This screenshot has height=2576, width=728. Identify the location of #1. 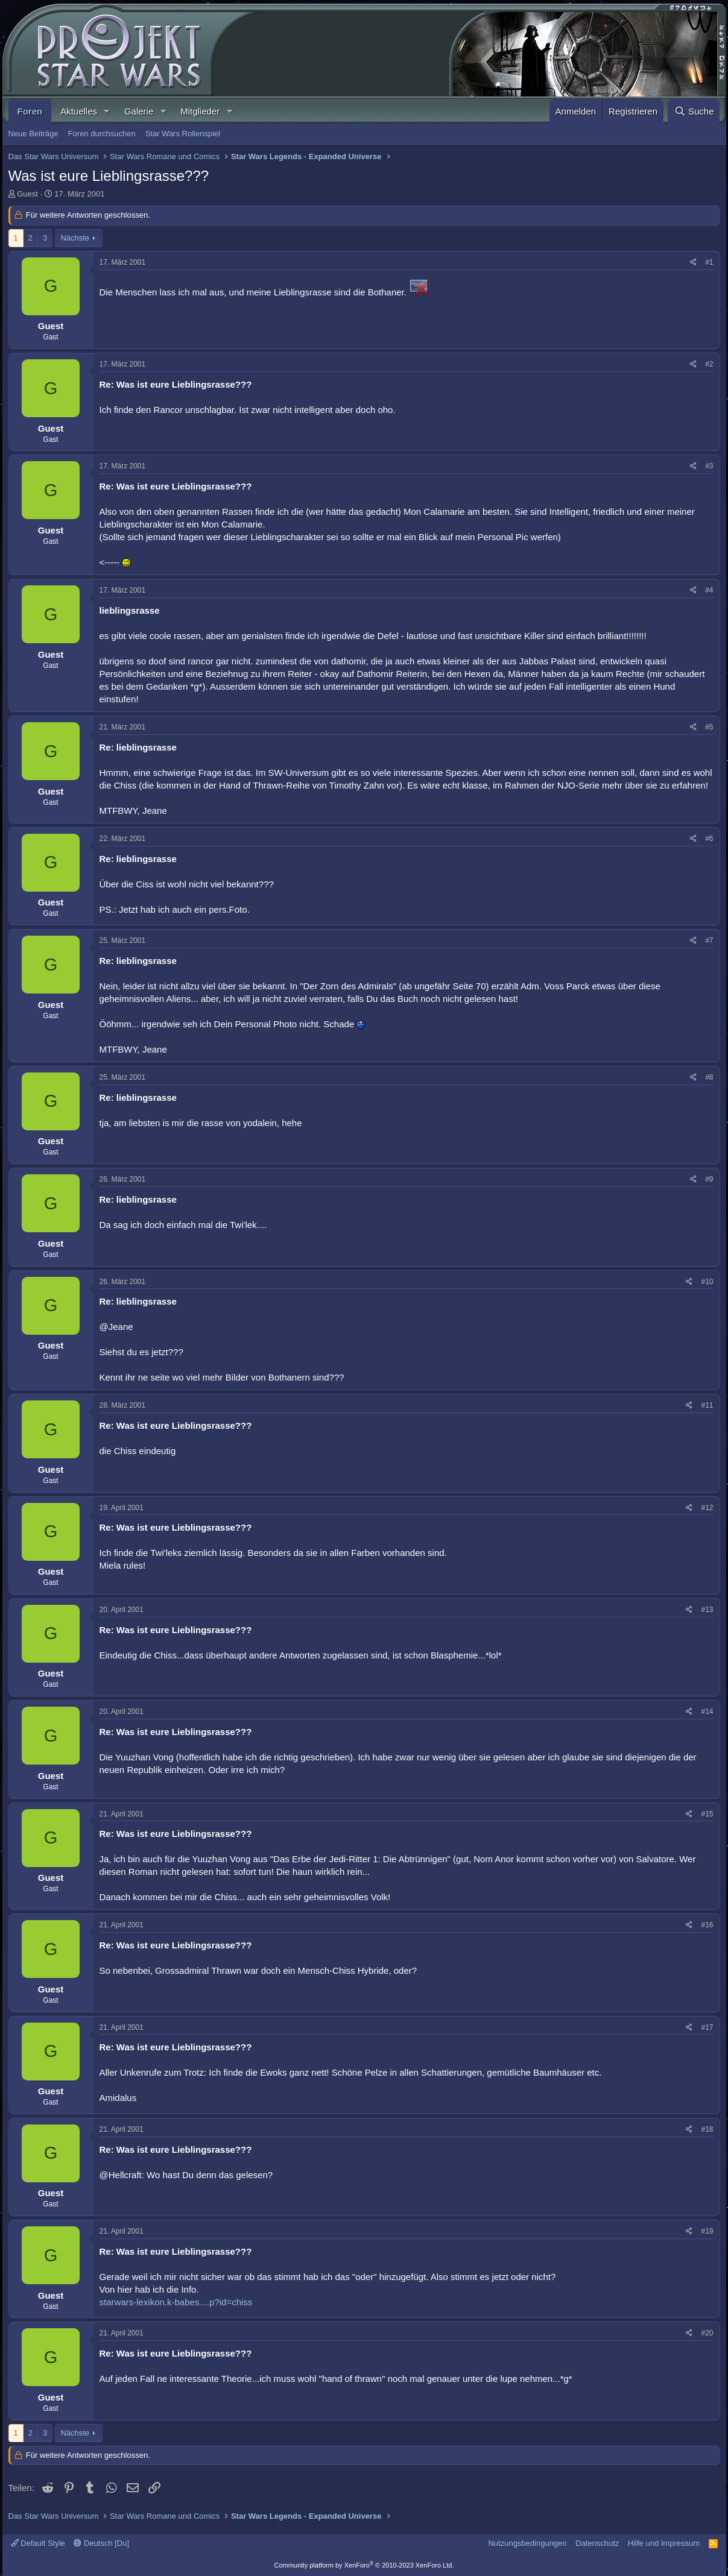
(709, 262).